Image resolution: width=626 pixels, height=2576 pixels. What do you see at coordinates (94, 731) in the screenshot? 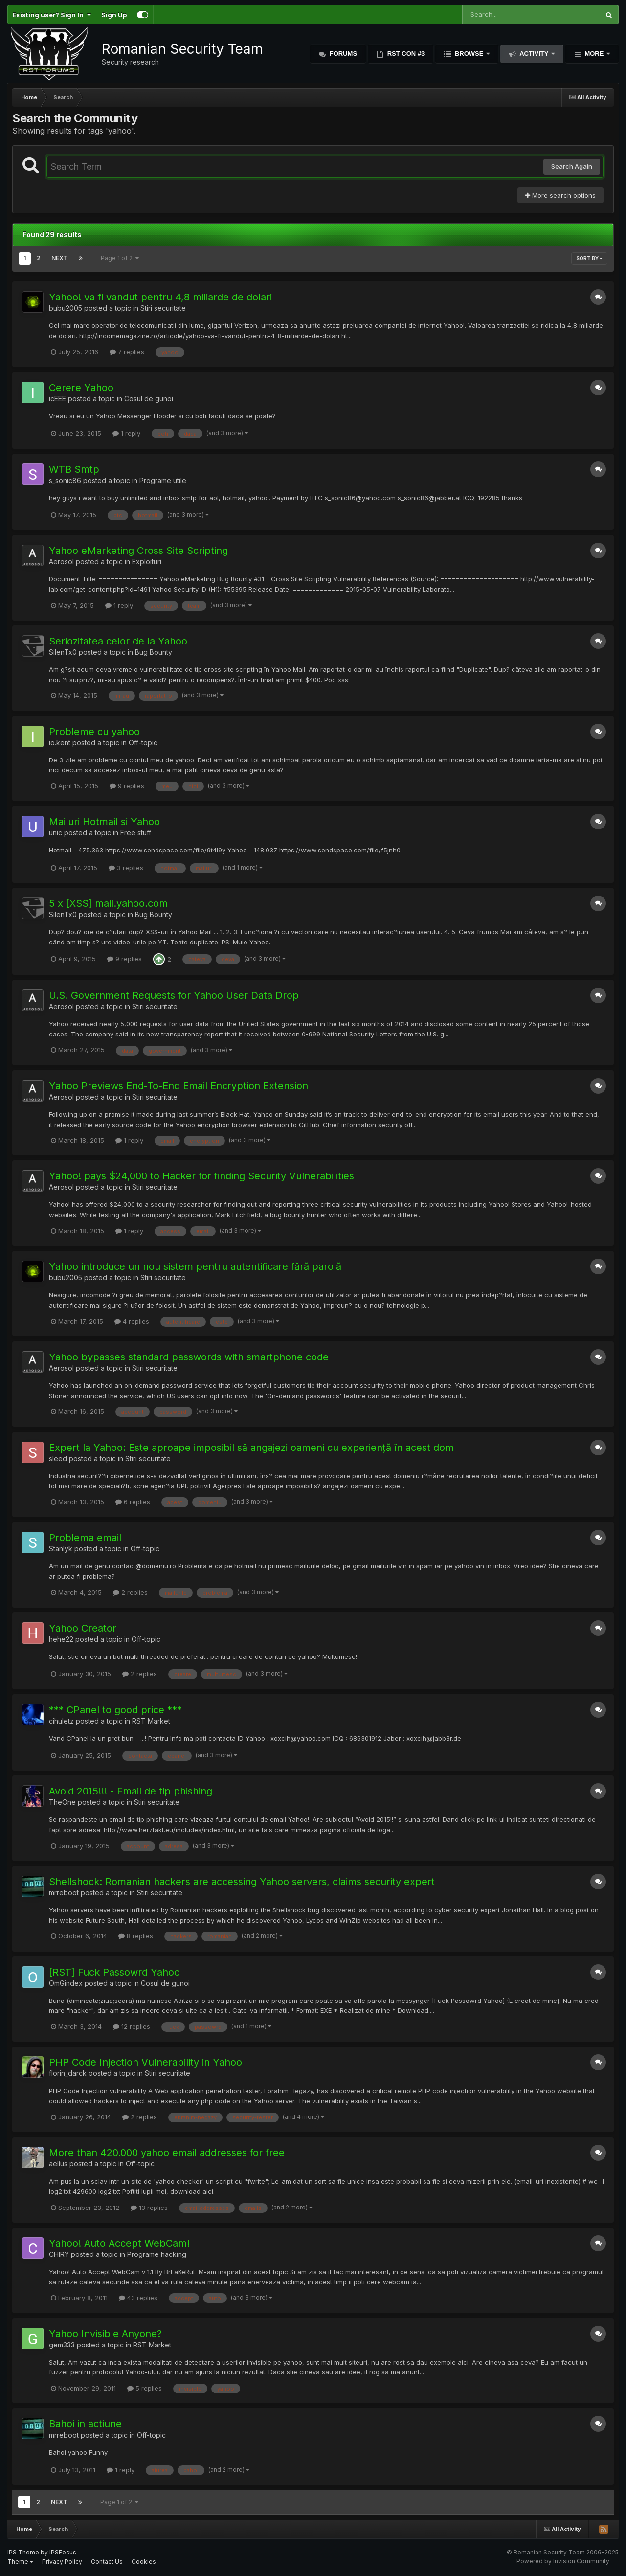
I see `Probleme cu yahoo` at bounding box center [94, 731].